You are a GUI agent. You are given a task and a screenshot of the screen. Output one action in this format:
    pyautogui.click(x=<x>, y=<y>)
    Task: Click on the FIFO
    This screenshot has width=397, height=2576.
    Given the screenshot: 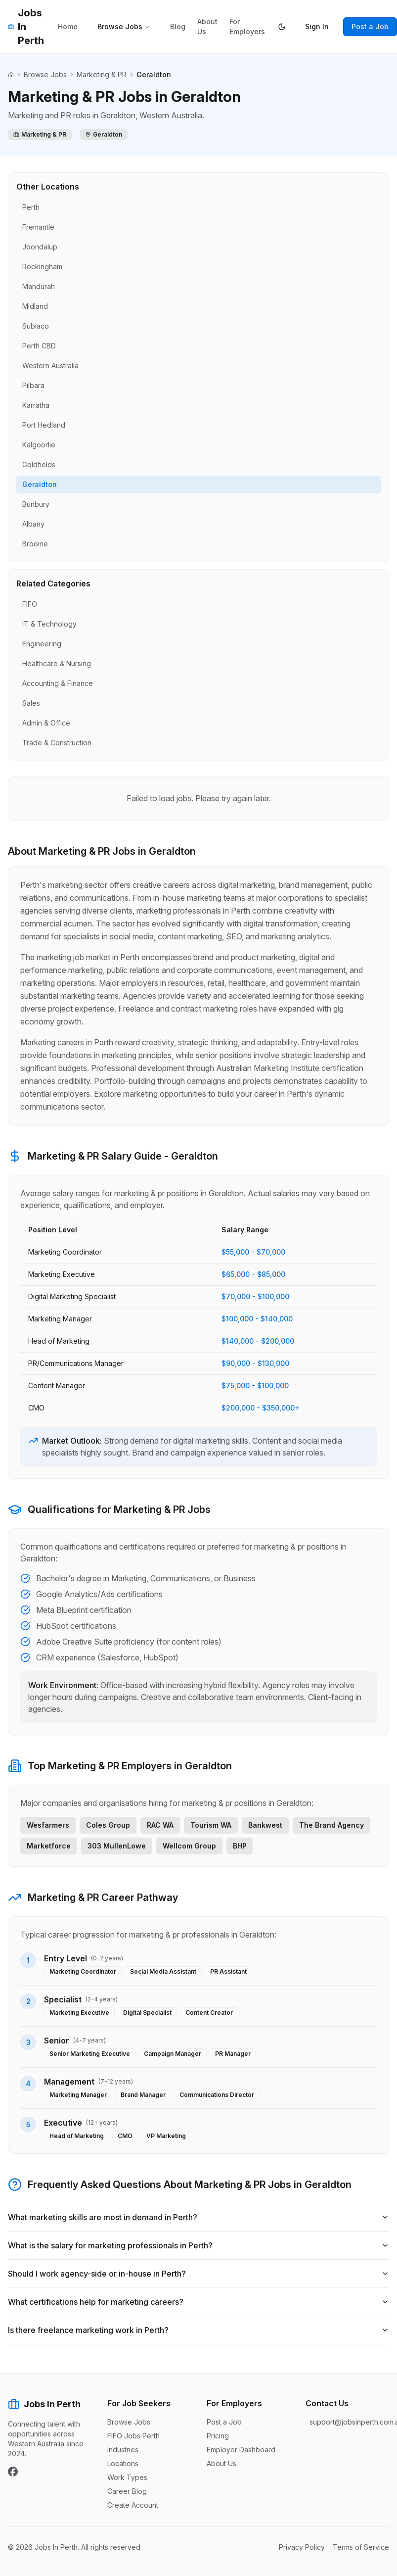 What is the action you would take?
    pyautogui.click(x=29, y=604)
    